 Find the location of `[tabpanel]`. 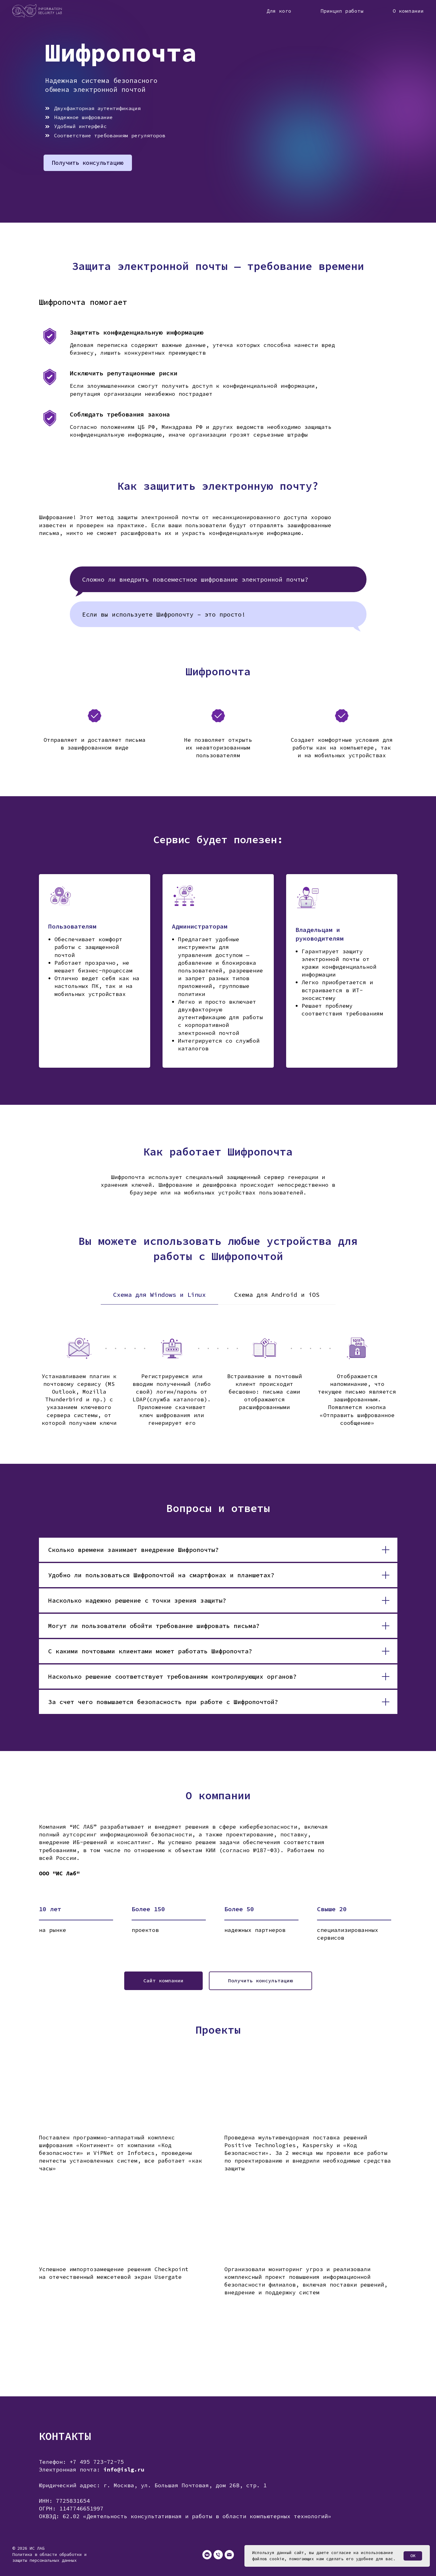

[tabpanel] is located at coordinates (218, 1389).